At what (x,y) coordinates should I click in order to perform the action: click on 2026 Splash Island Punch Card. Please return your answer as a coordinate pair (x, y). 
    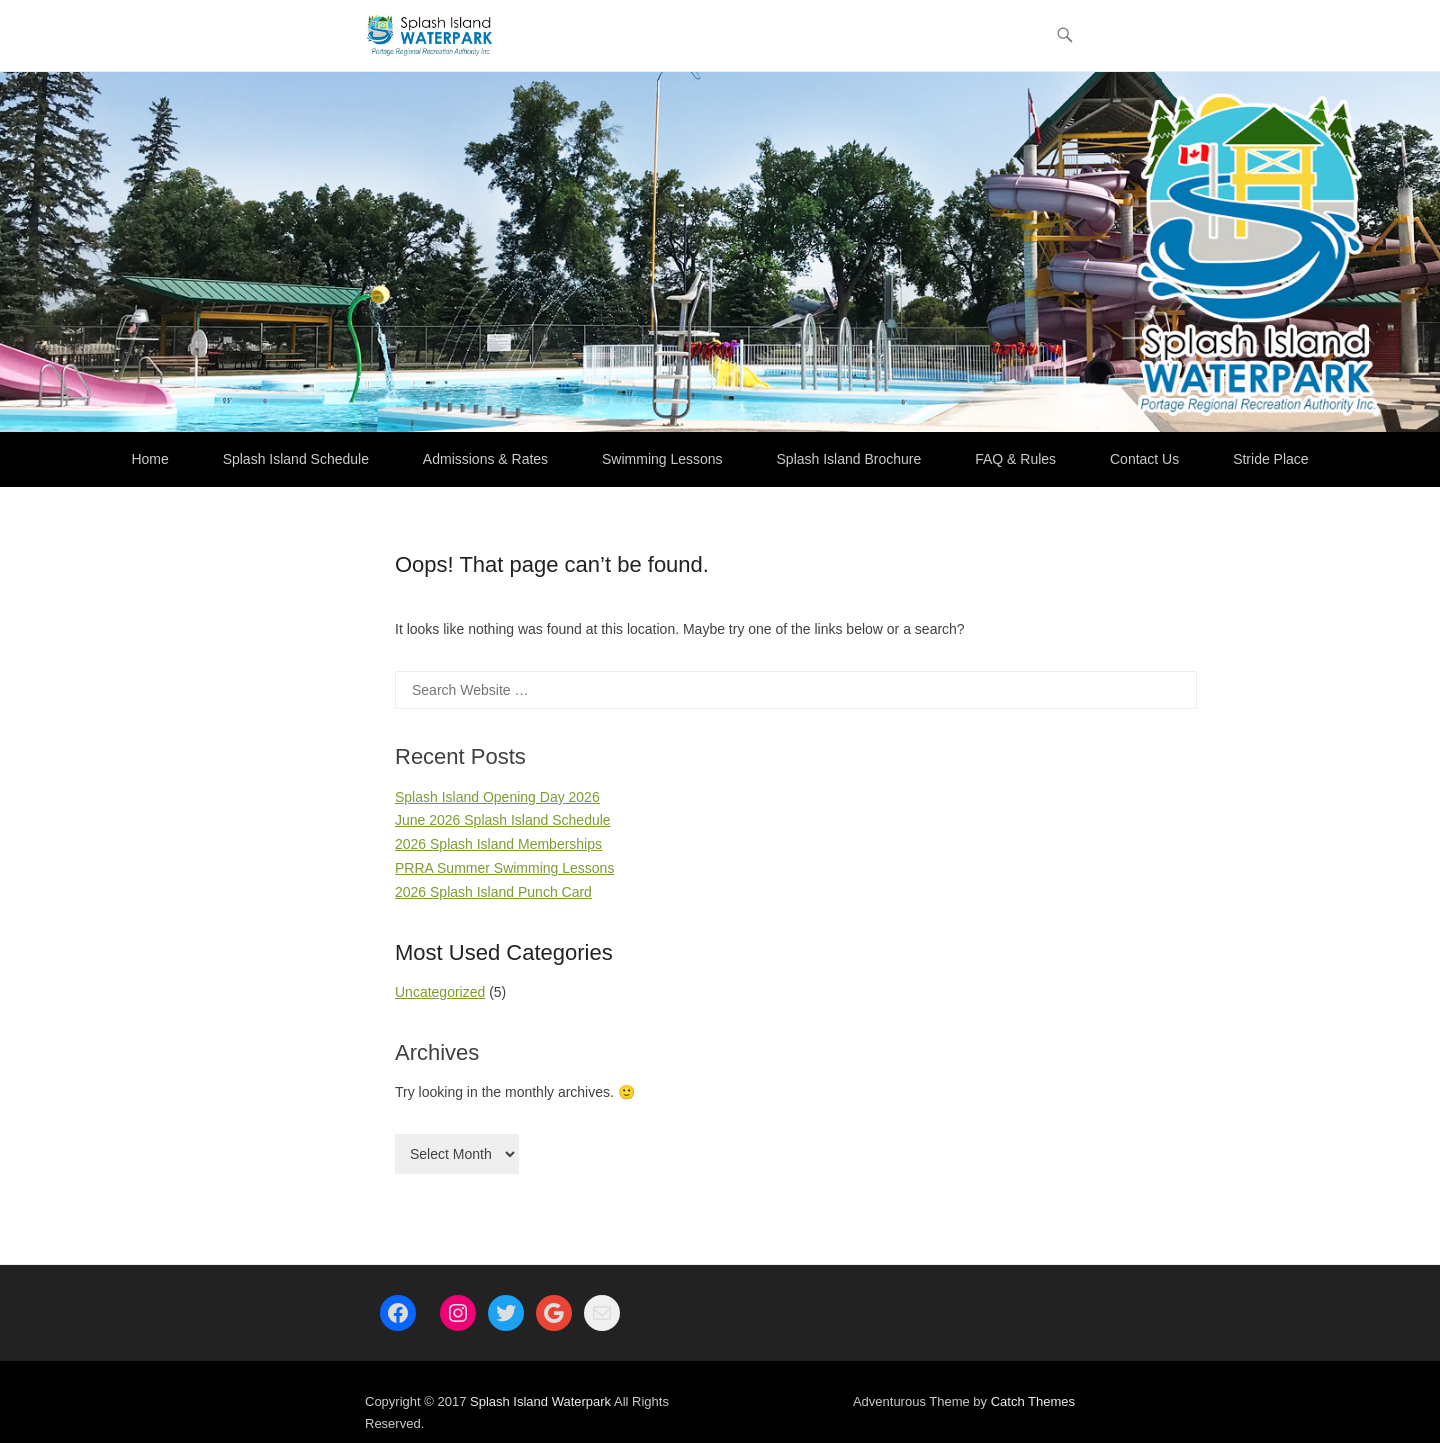
    Looking at the image, I should click on (493, 892).